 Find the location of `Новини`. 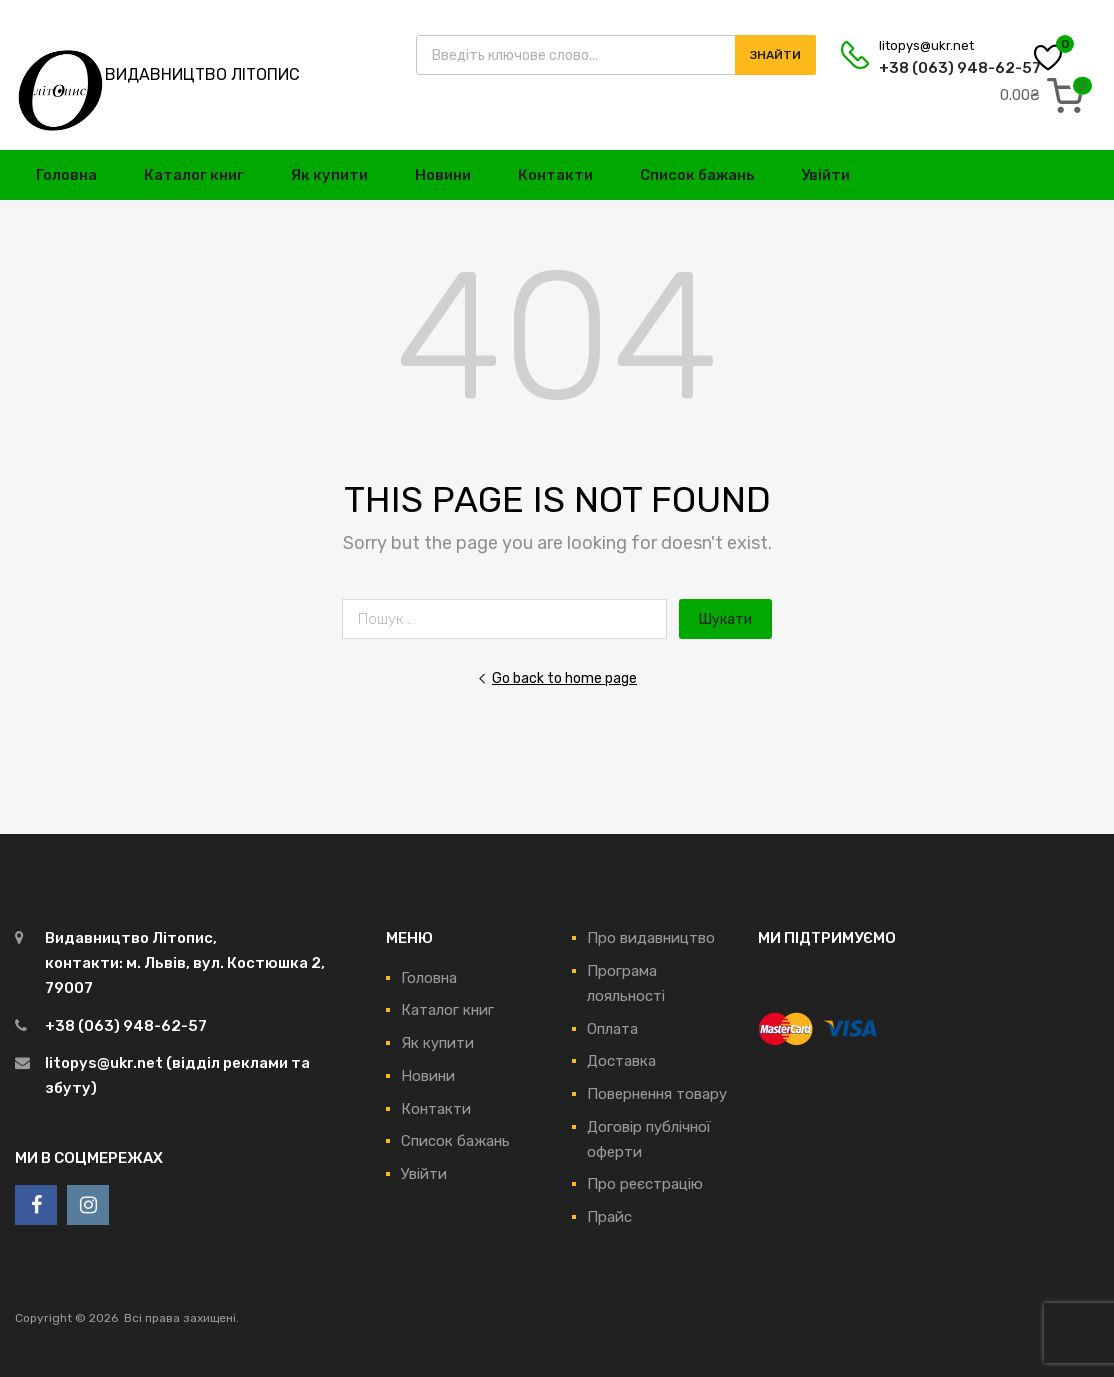

Новини is located at coordinates (443, 175).